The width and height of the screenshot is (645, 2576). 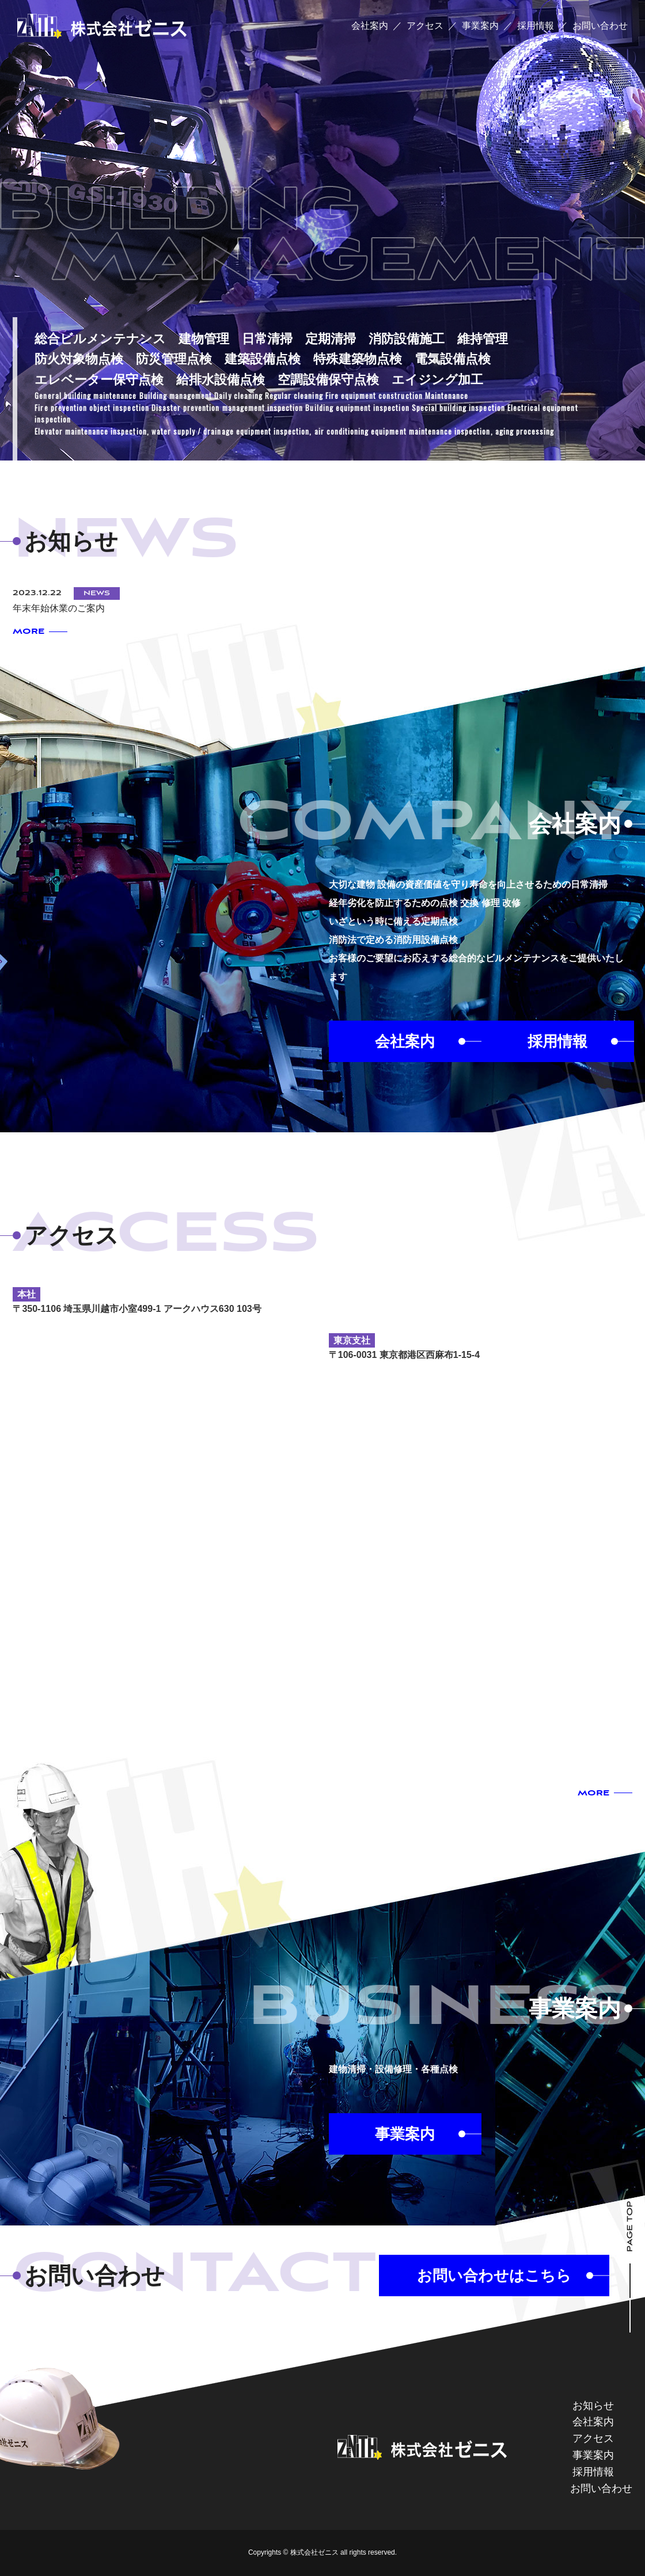 I want to click on お知らせ, so click(x=593, y=2405).